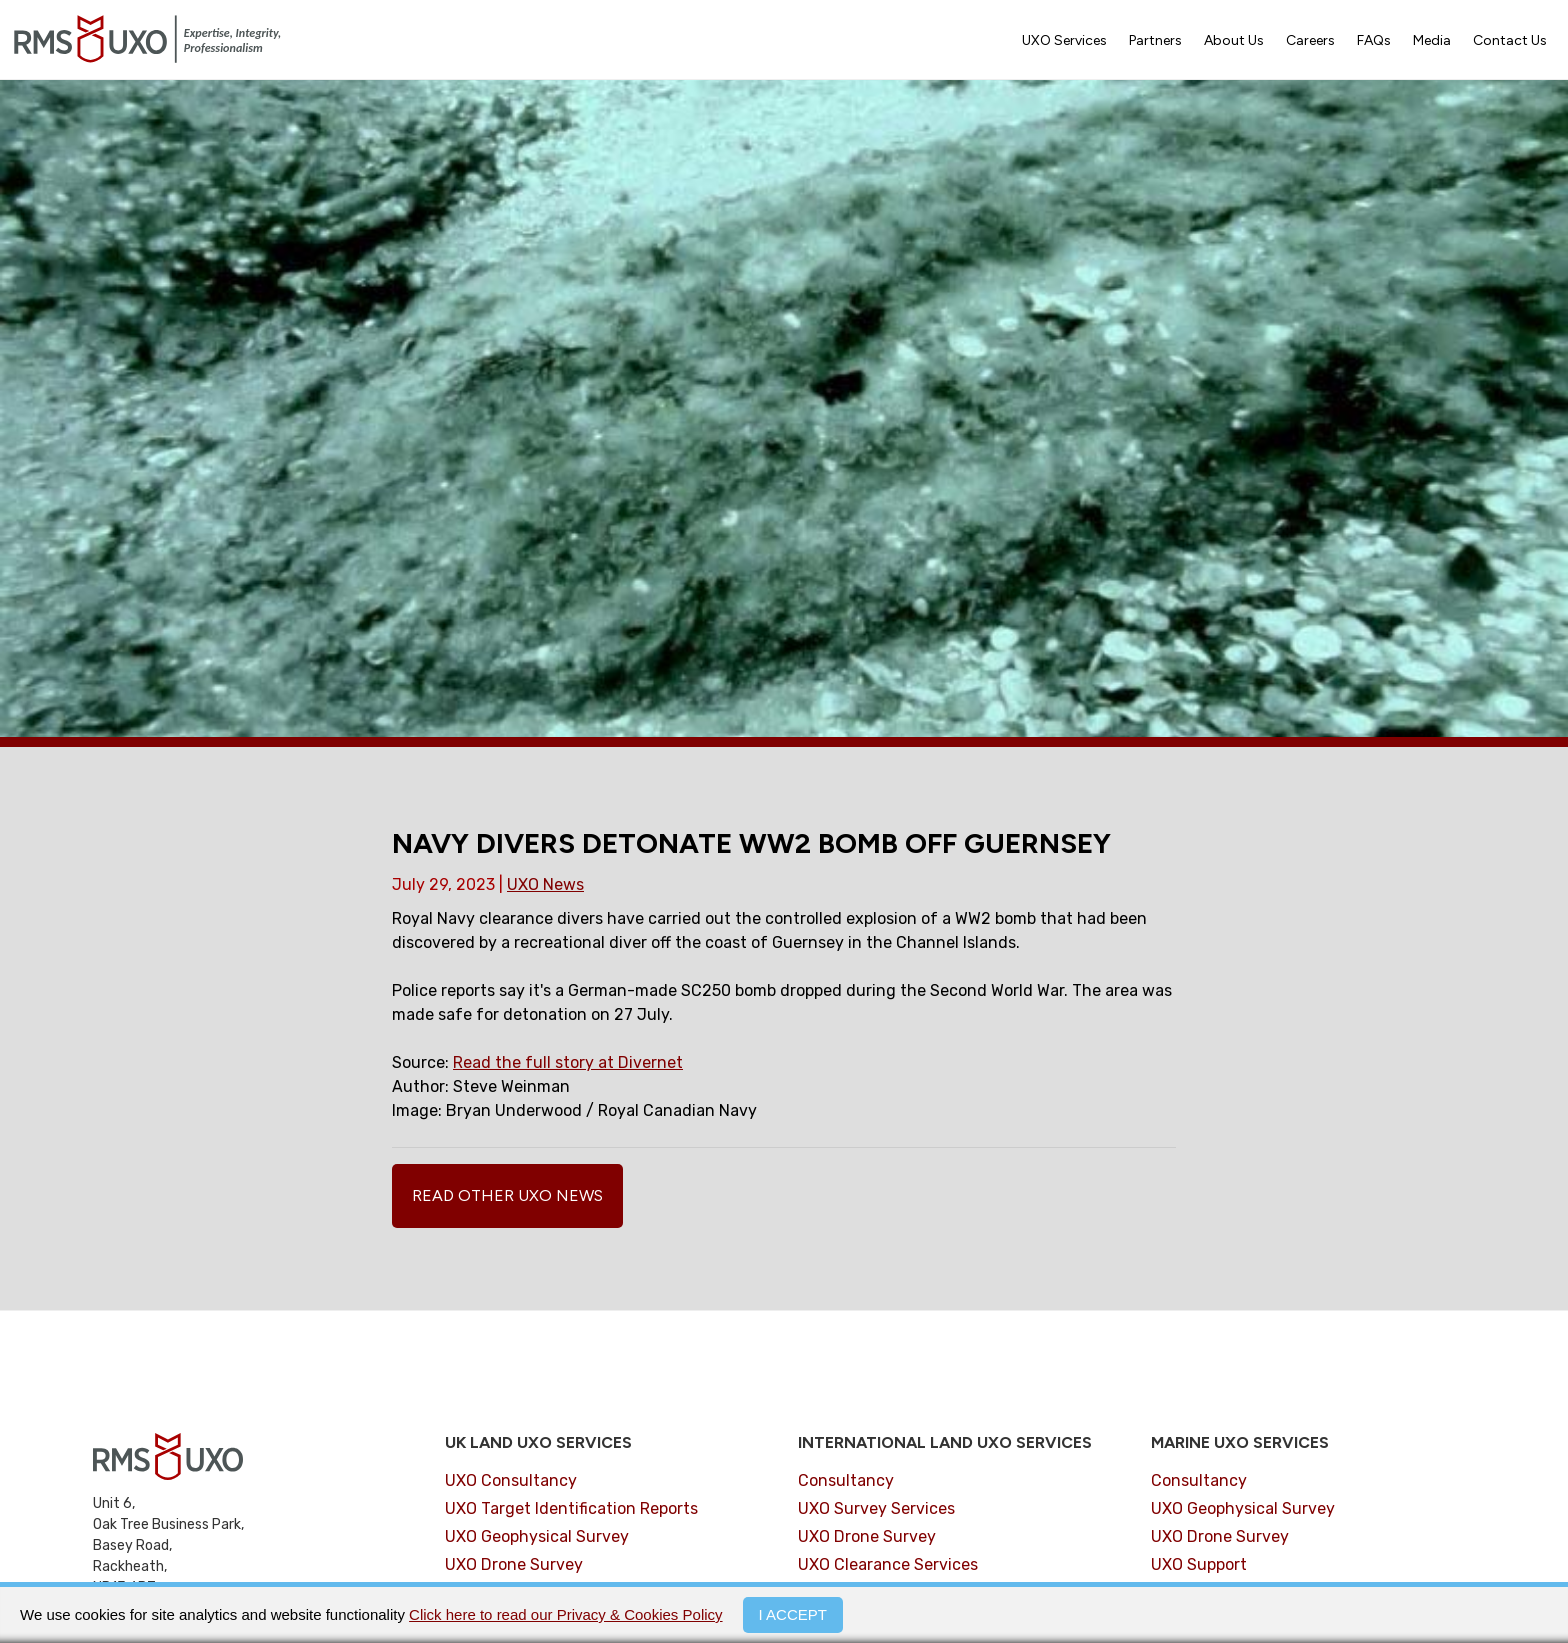 The image size is (1568, 1643). What do you see at coordinates (876, 1508) in the screenshot?
I see `UXO Survey Services` at bounding box center [876, 1508].